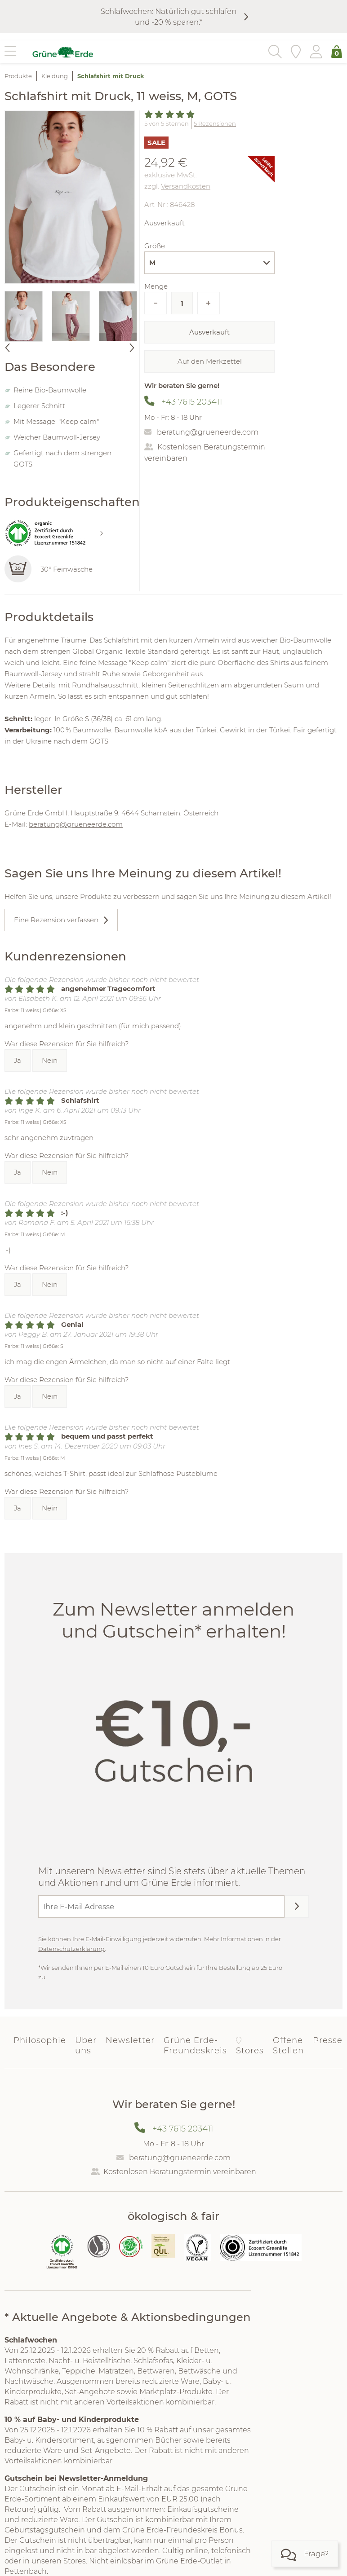 The image size is (347, 2576). Describe the element at coordinates (130, 2040) in the screenshot. I see `Newsletter` at that location.